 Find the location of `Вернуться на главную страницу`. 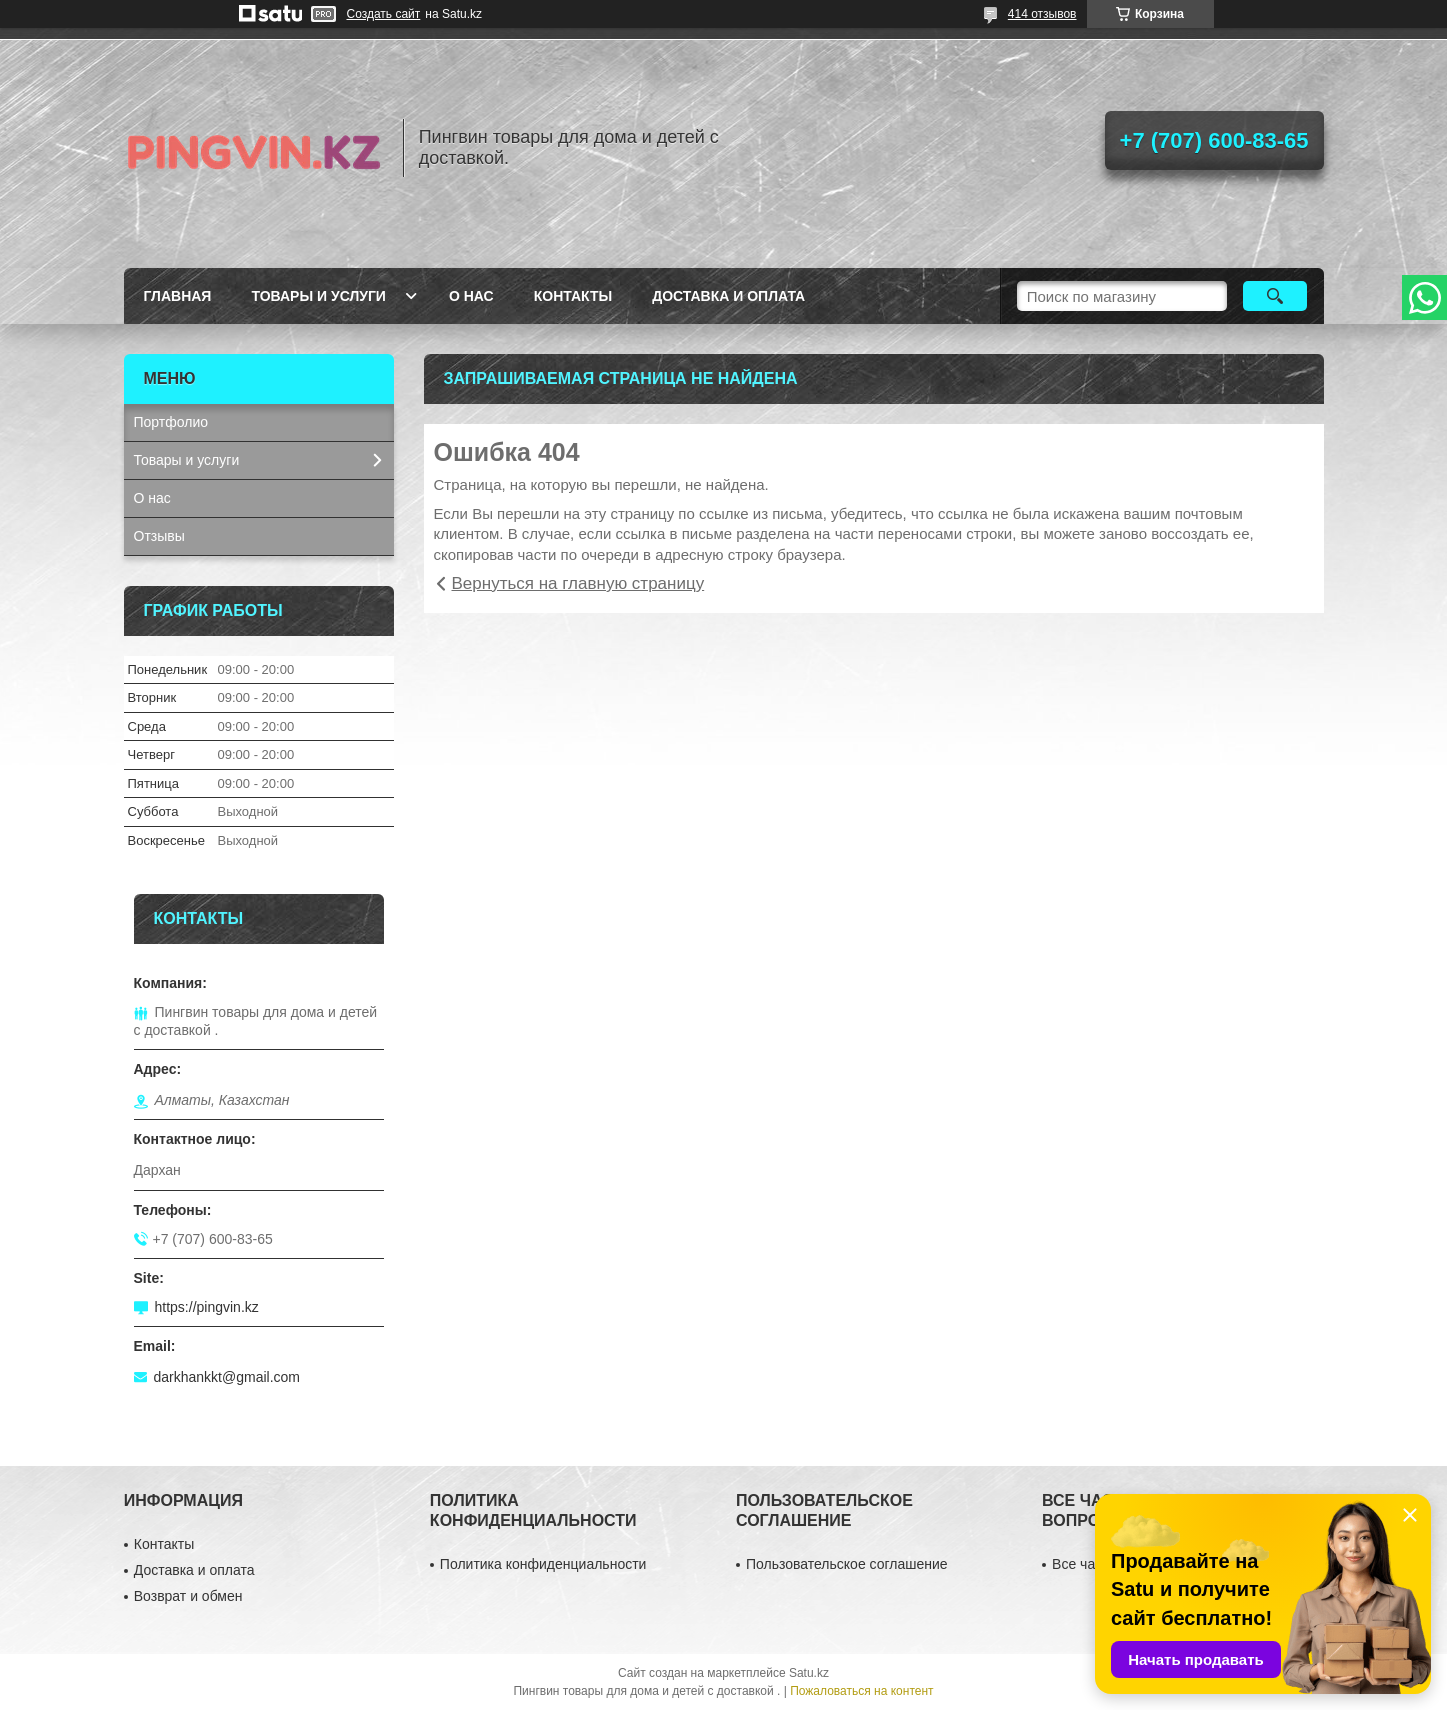

Вернуться на главную страницу is located at coordinates (578, 583).